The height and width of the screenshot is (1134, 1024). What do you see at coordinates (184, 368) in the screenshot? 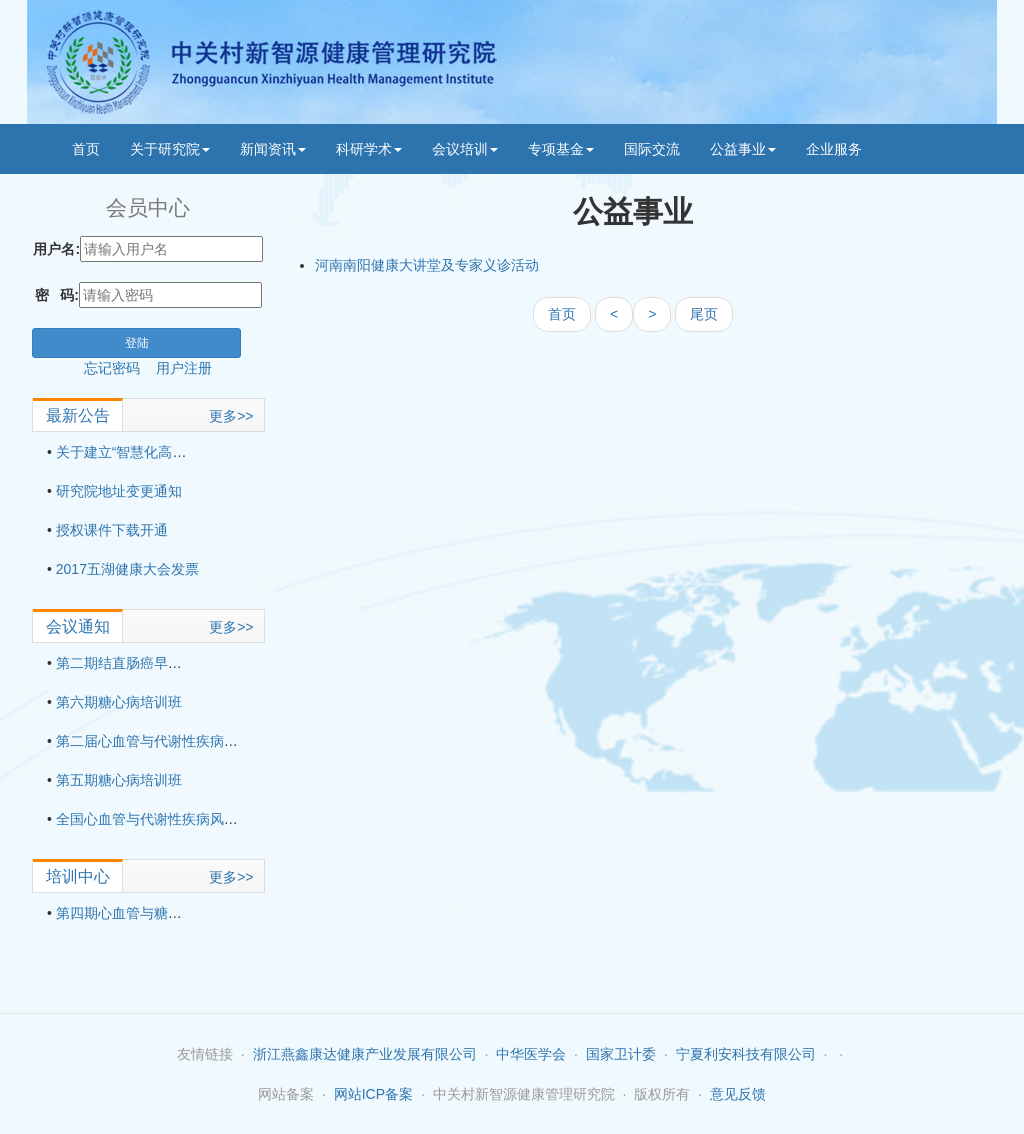
I see `用户注册` at bounding box center [184, 368].